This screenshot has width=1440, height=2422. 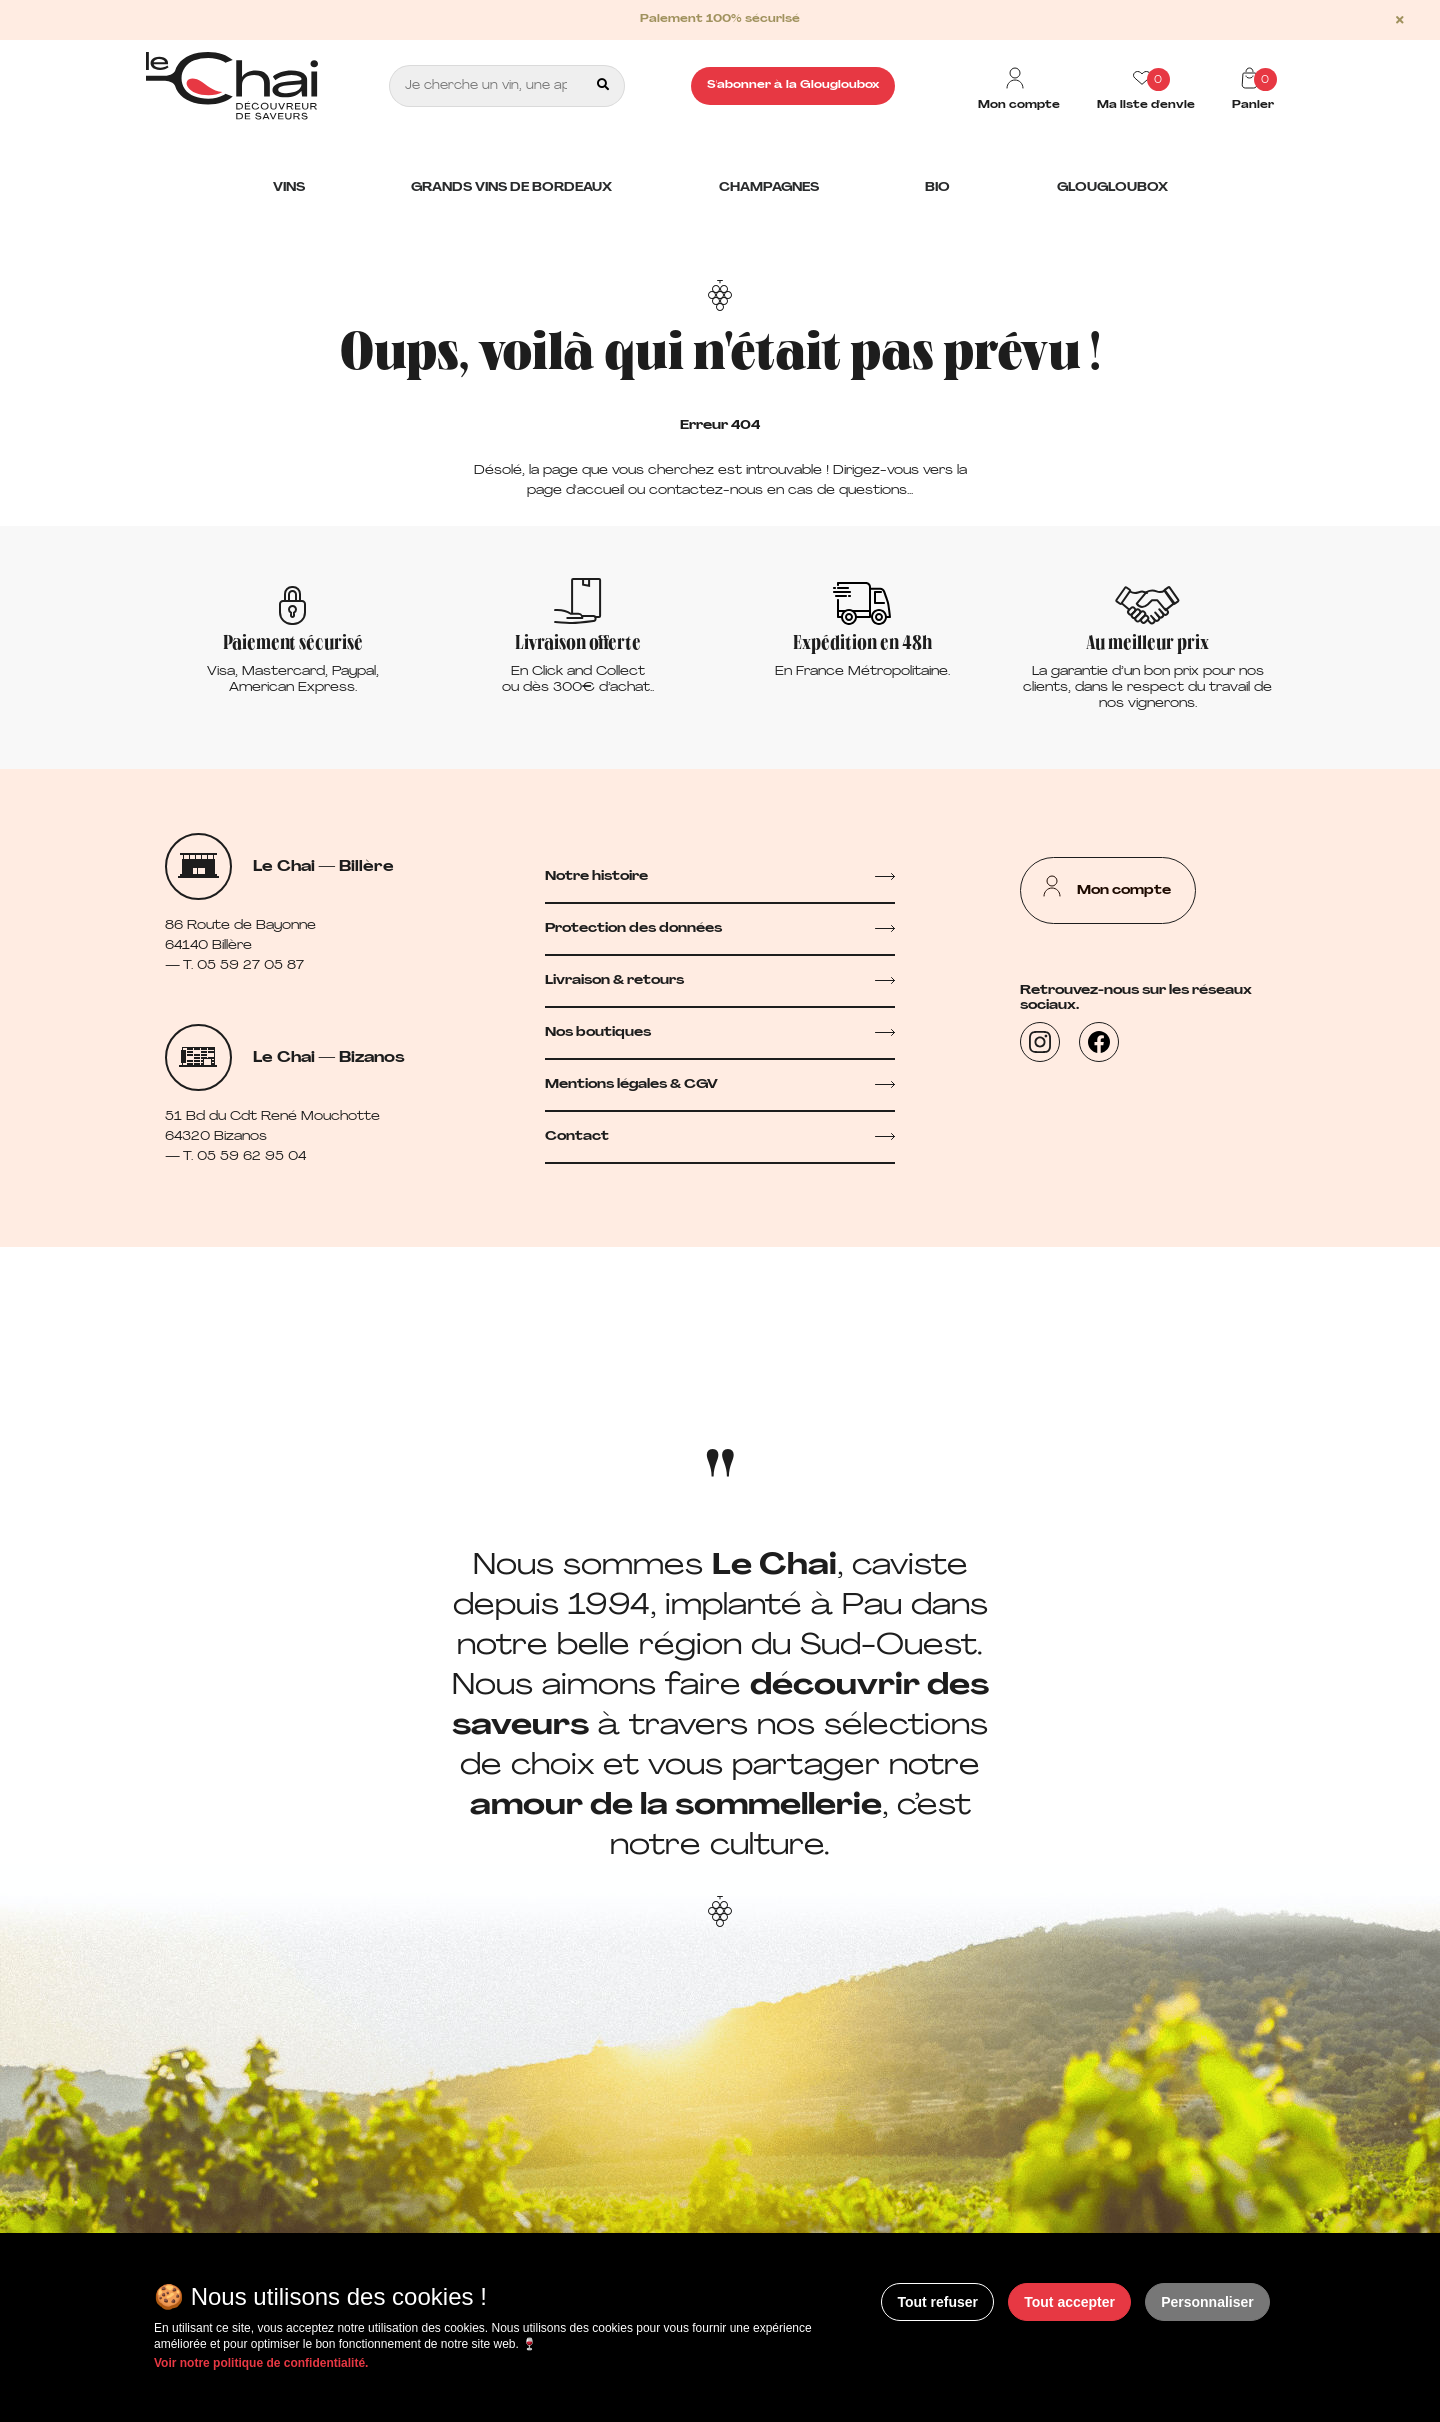 What do you see at coordinates (1069, 2302) in the screenshot?
I see `Tout accepter` at bounding box center [1069, 2302].